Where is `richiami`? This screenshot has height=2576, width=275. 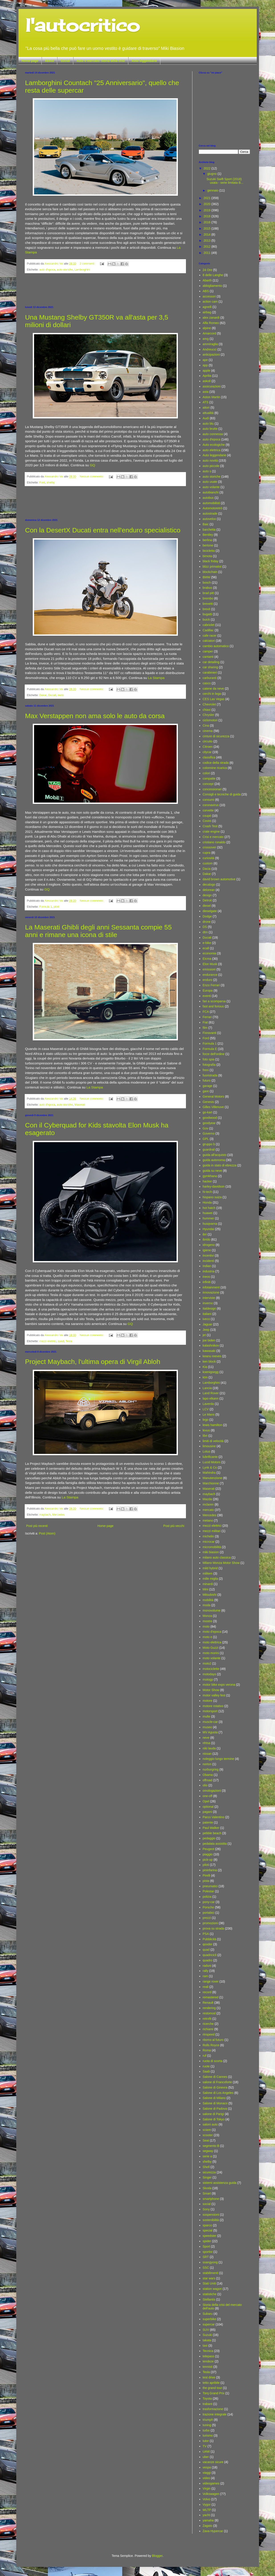
richiami is located at coordinates (208, 2029).